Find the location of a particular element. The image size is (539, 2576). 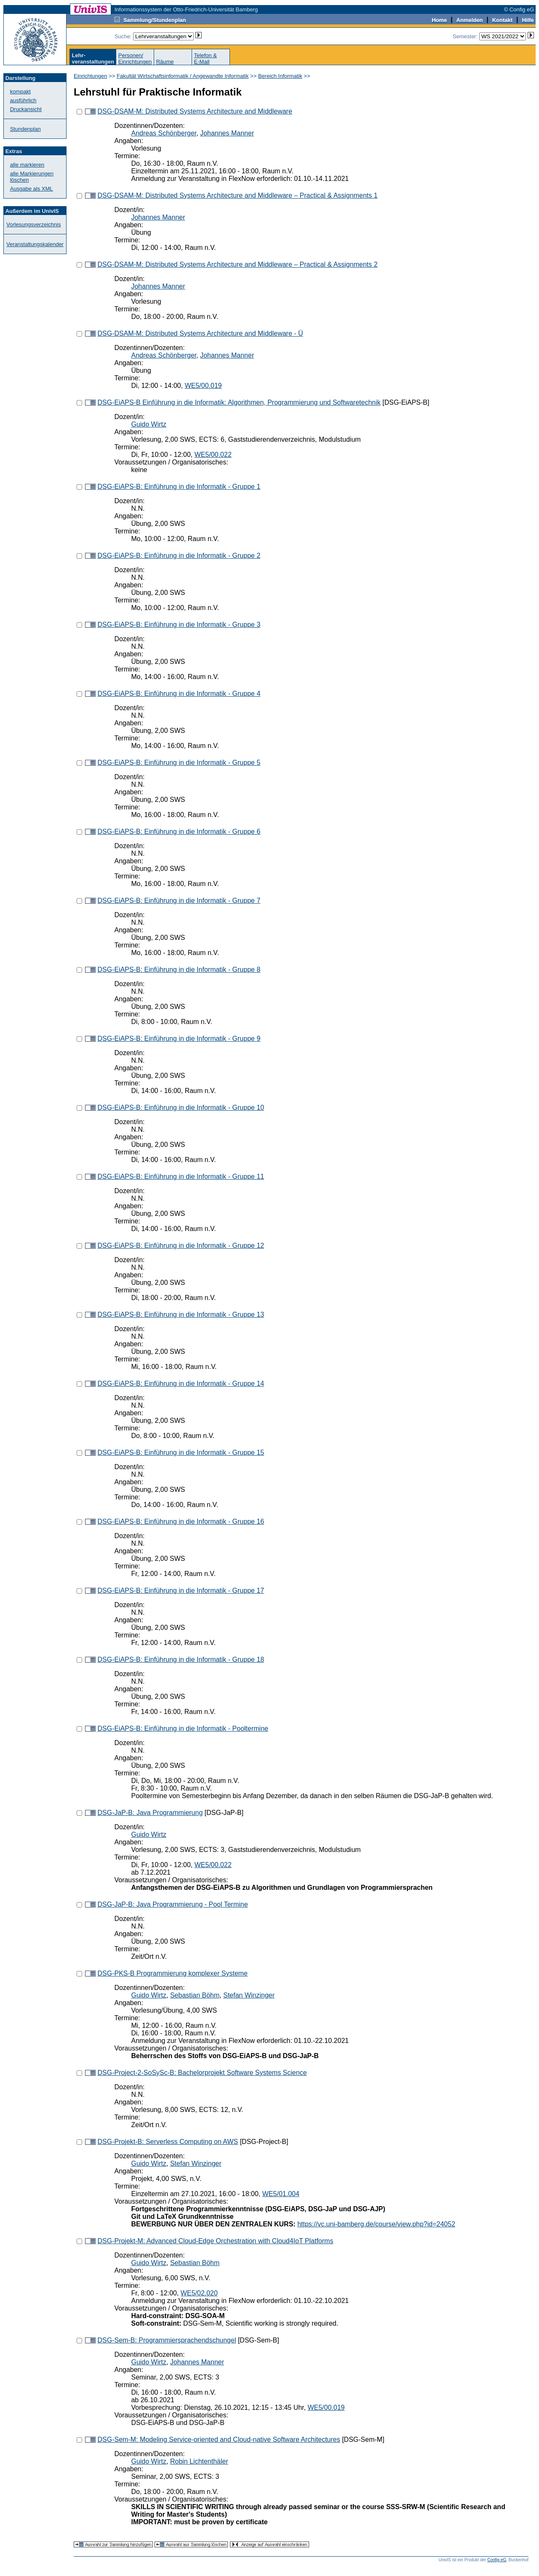

Räume is located at coordinates (165, 61).